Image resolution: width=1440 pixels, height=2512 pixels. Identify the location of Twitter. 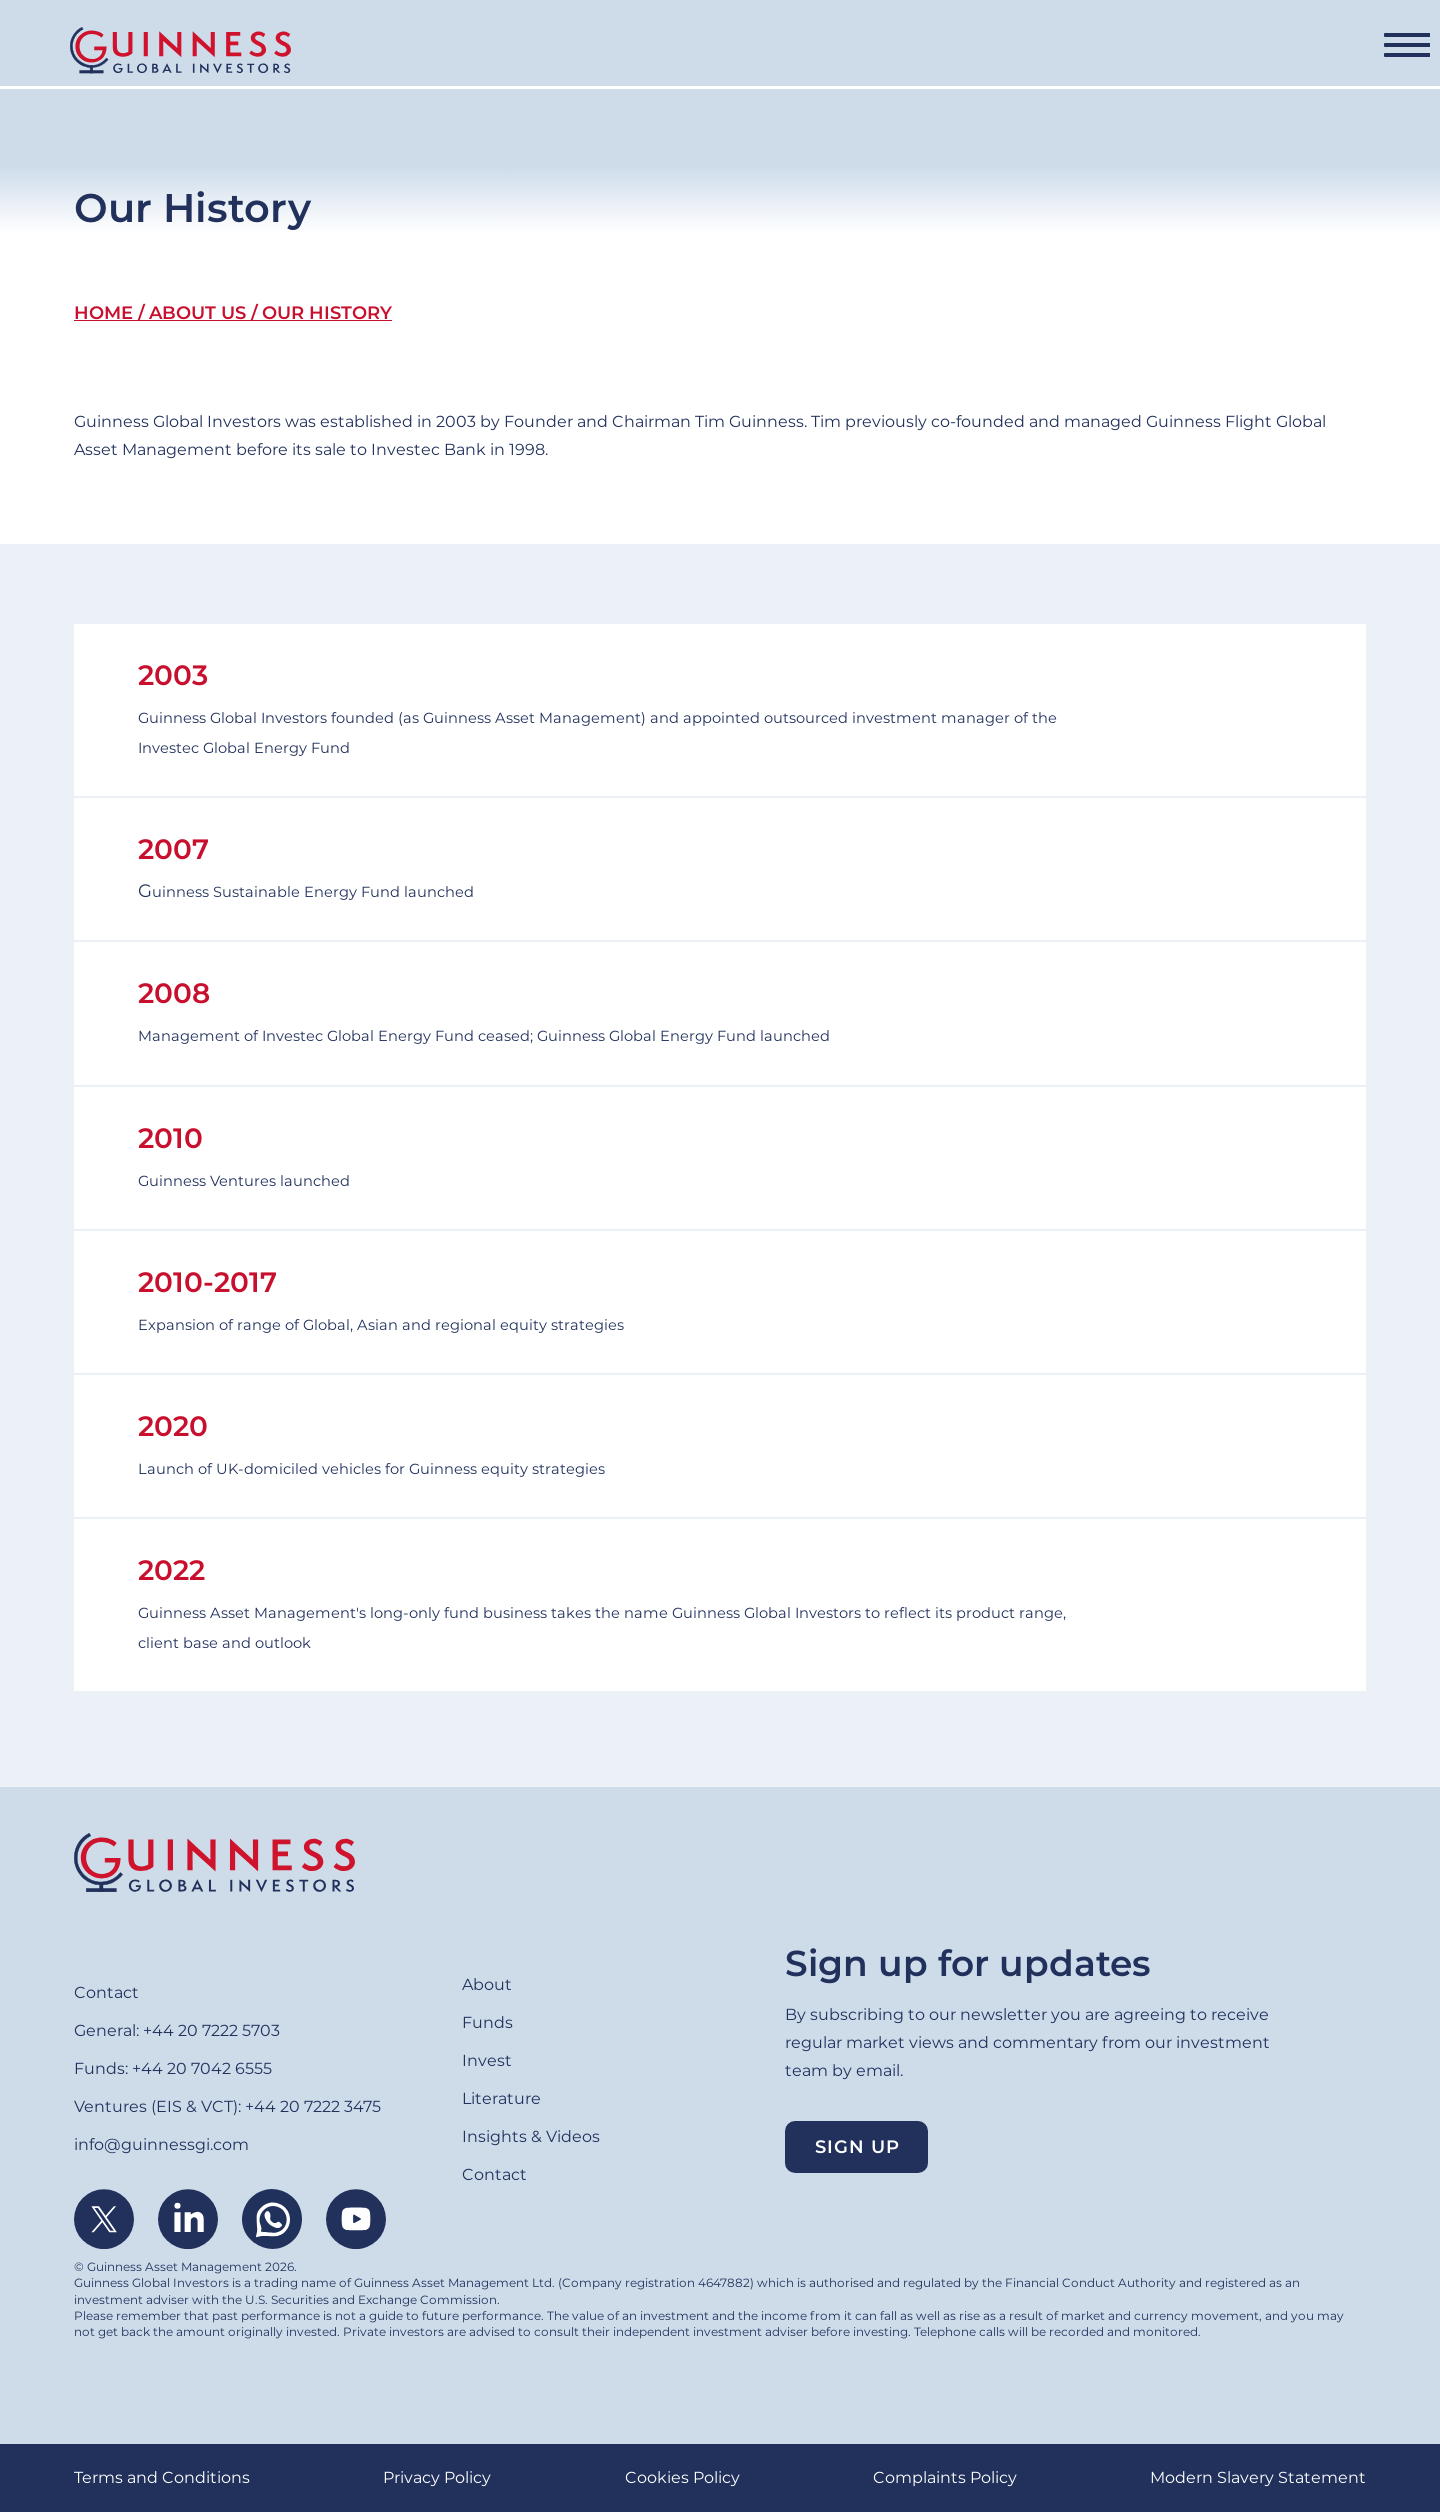
(104, 2219).